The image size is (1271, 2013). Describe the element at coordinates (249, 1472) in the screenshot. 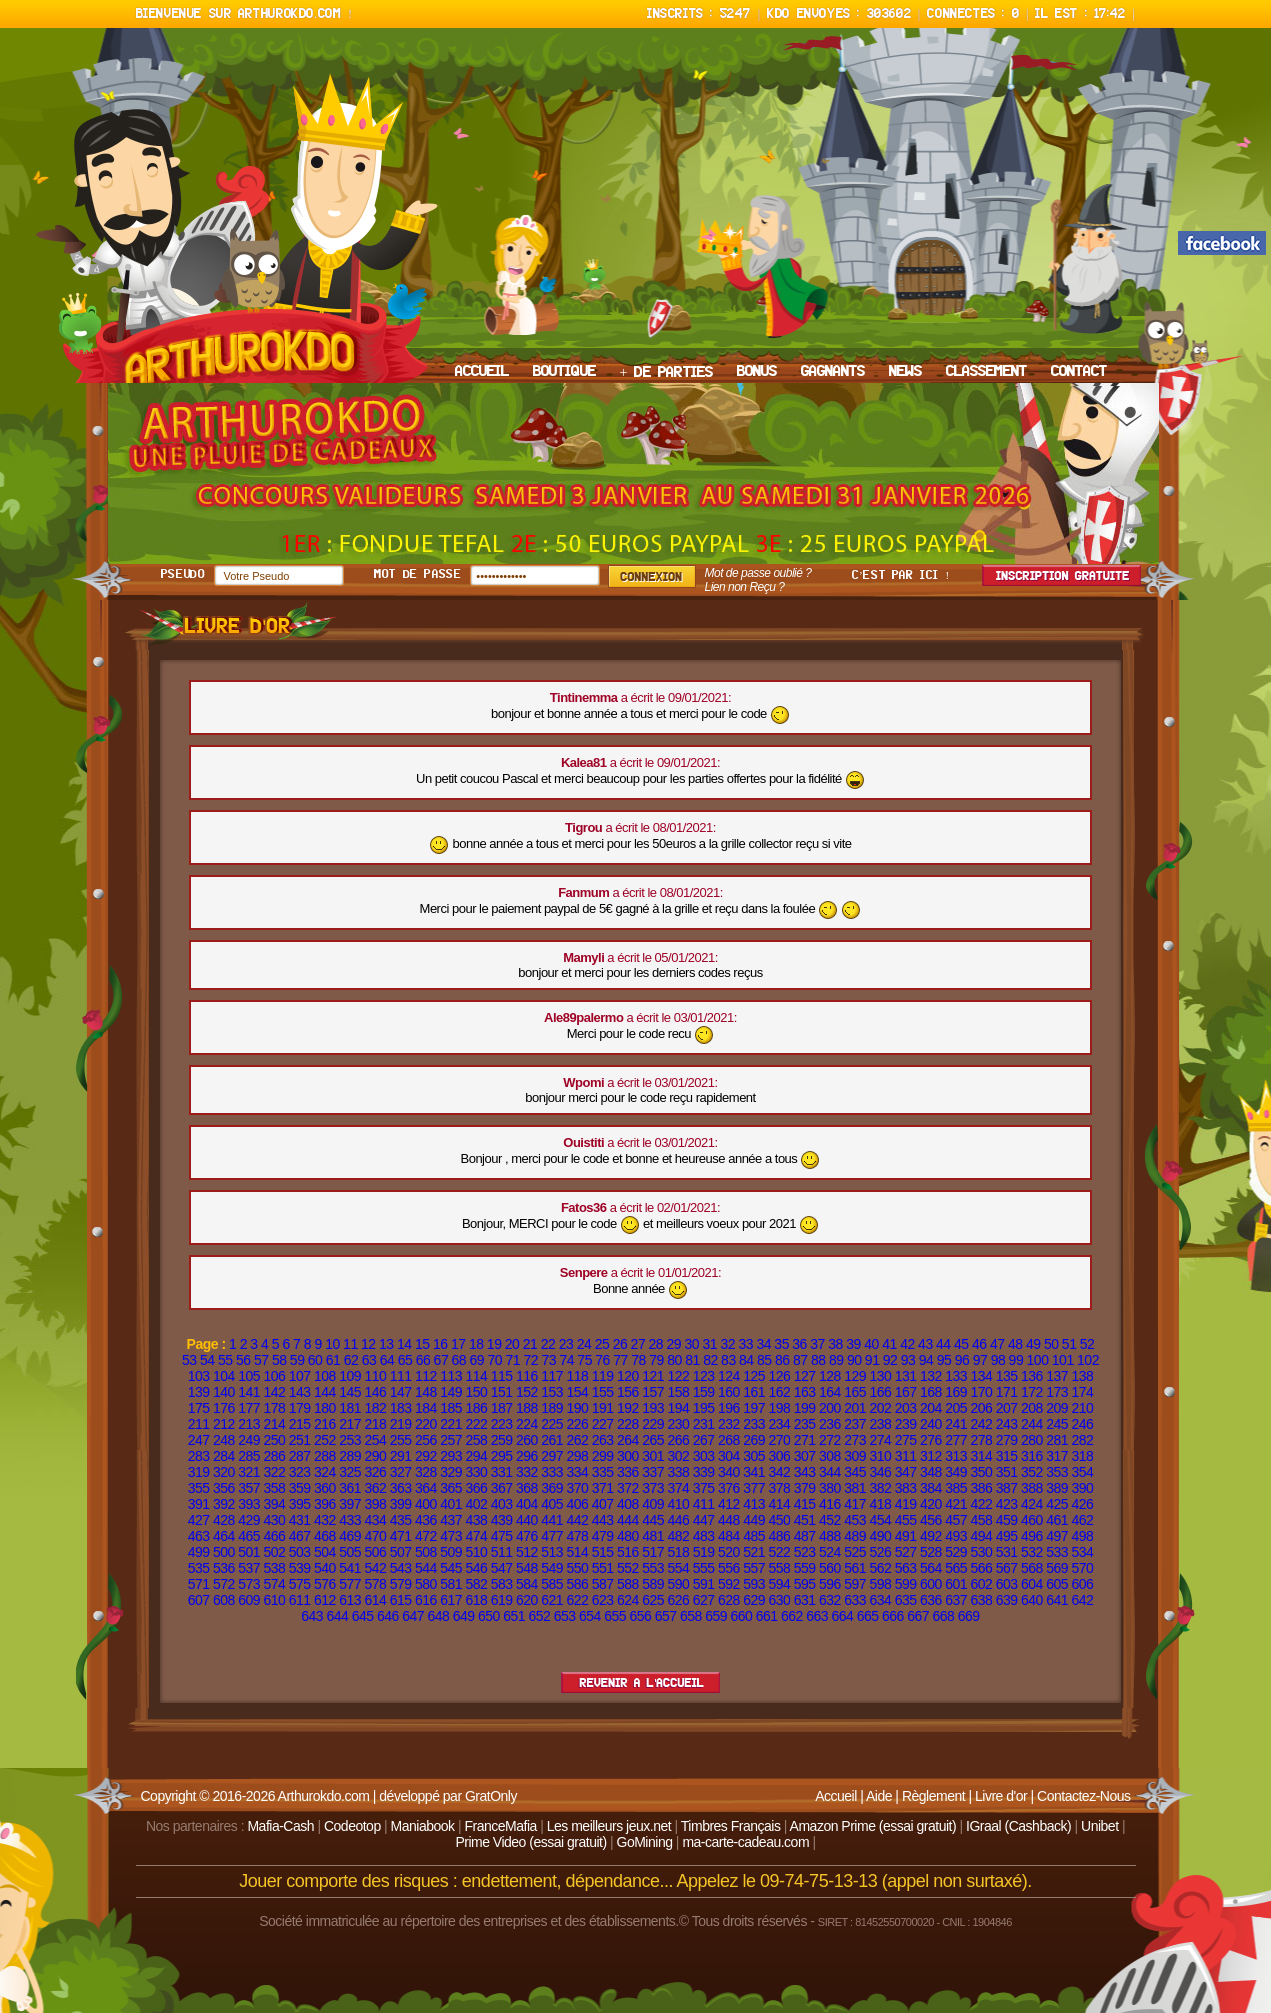

I see `321` at that location.